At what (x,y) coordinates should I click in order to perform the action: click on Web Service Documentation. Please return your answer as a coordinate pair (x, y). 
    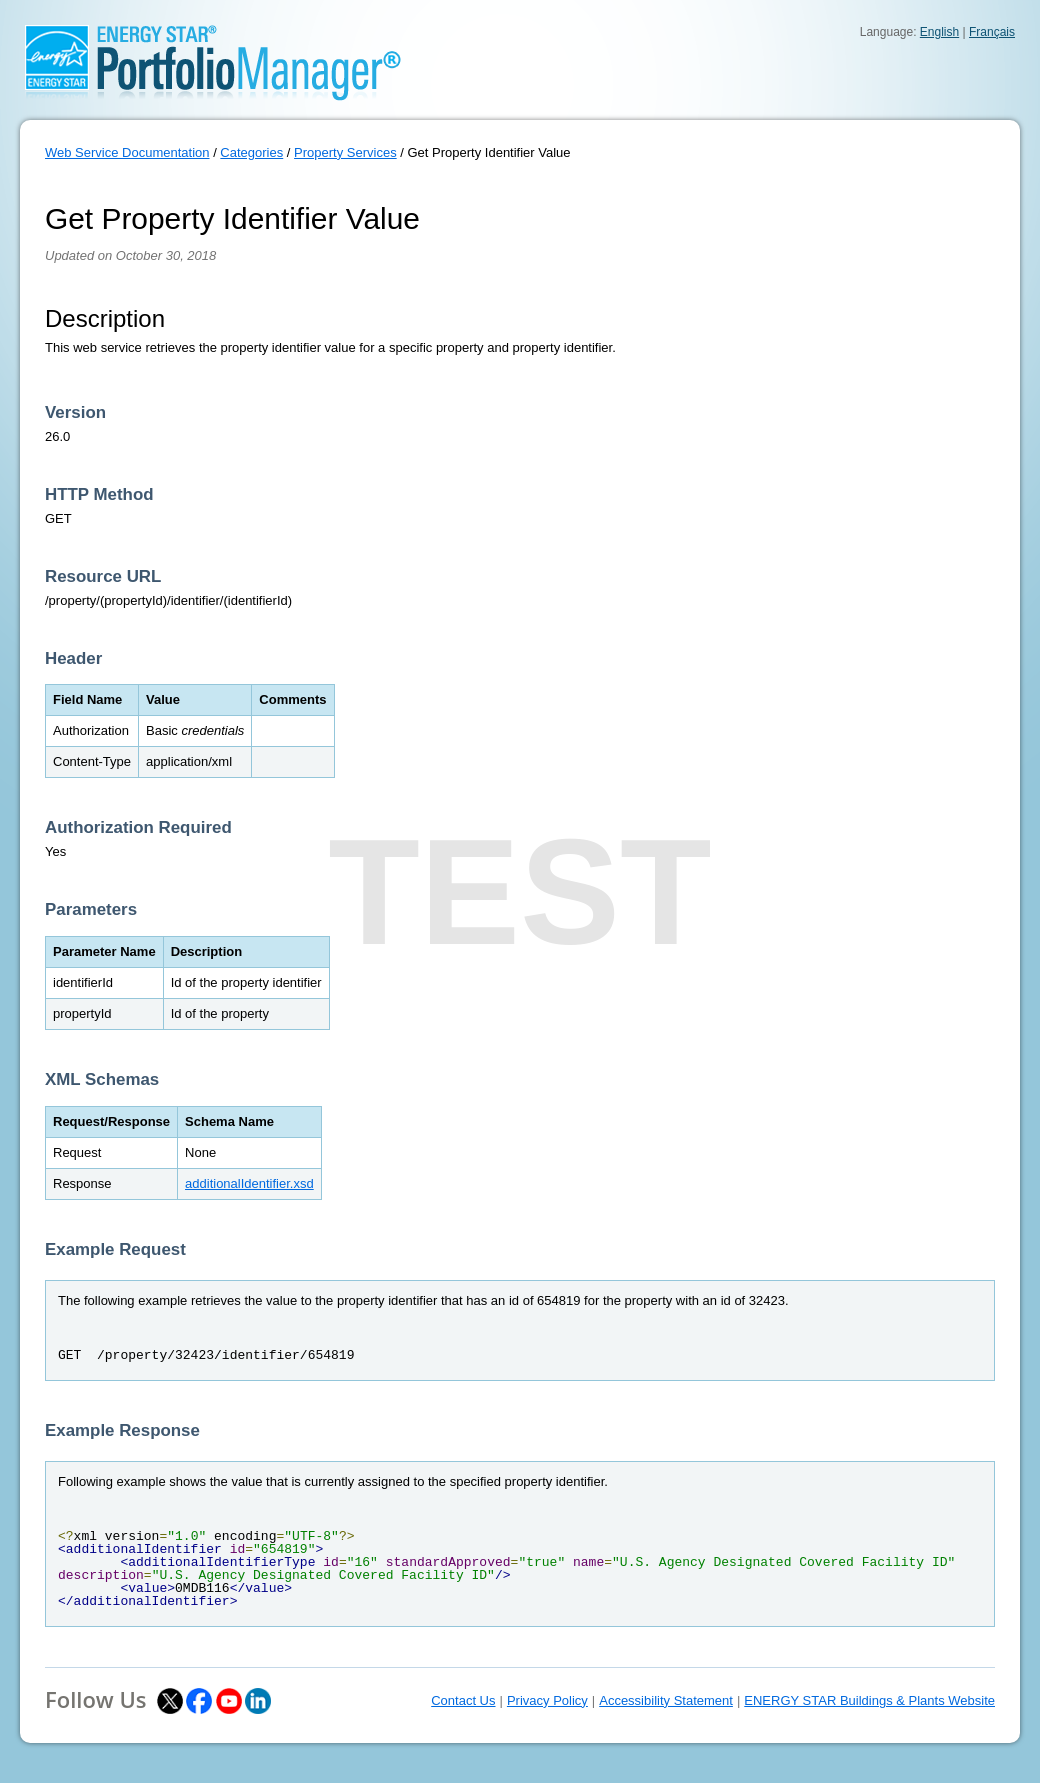
    Looking at the image, I should click on (127, 152).